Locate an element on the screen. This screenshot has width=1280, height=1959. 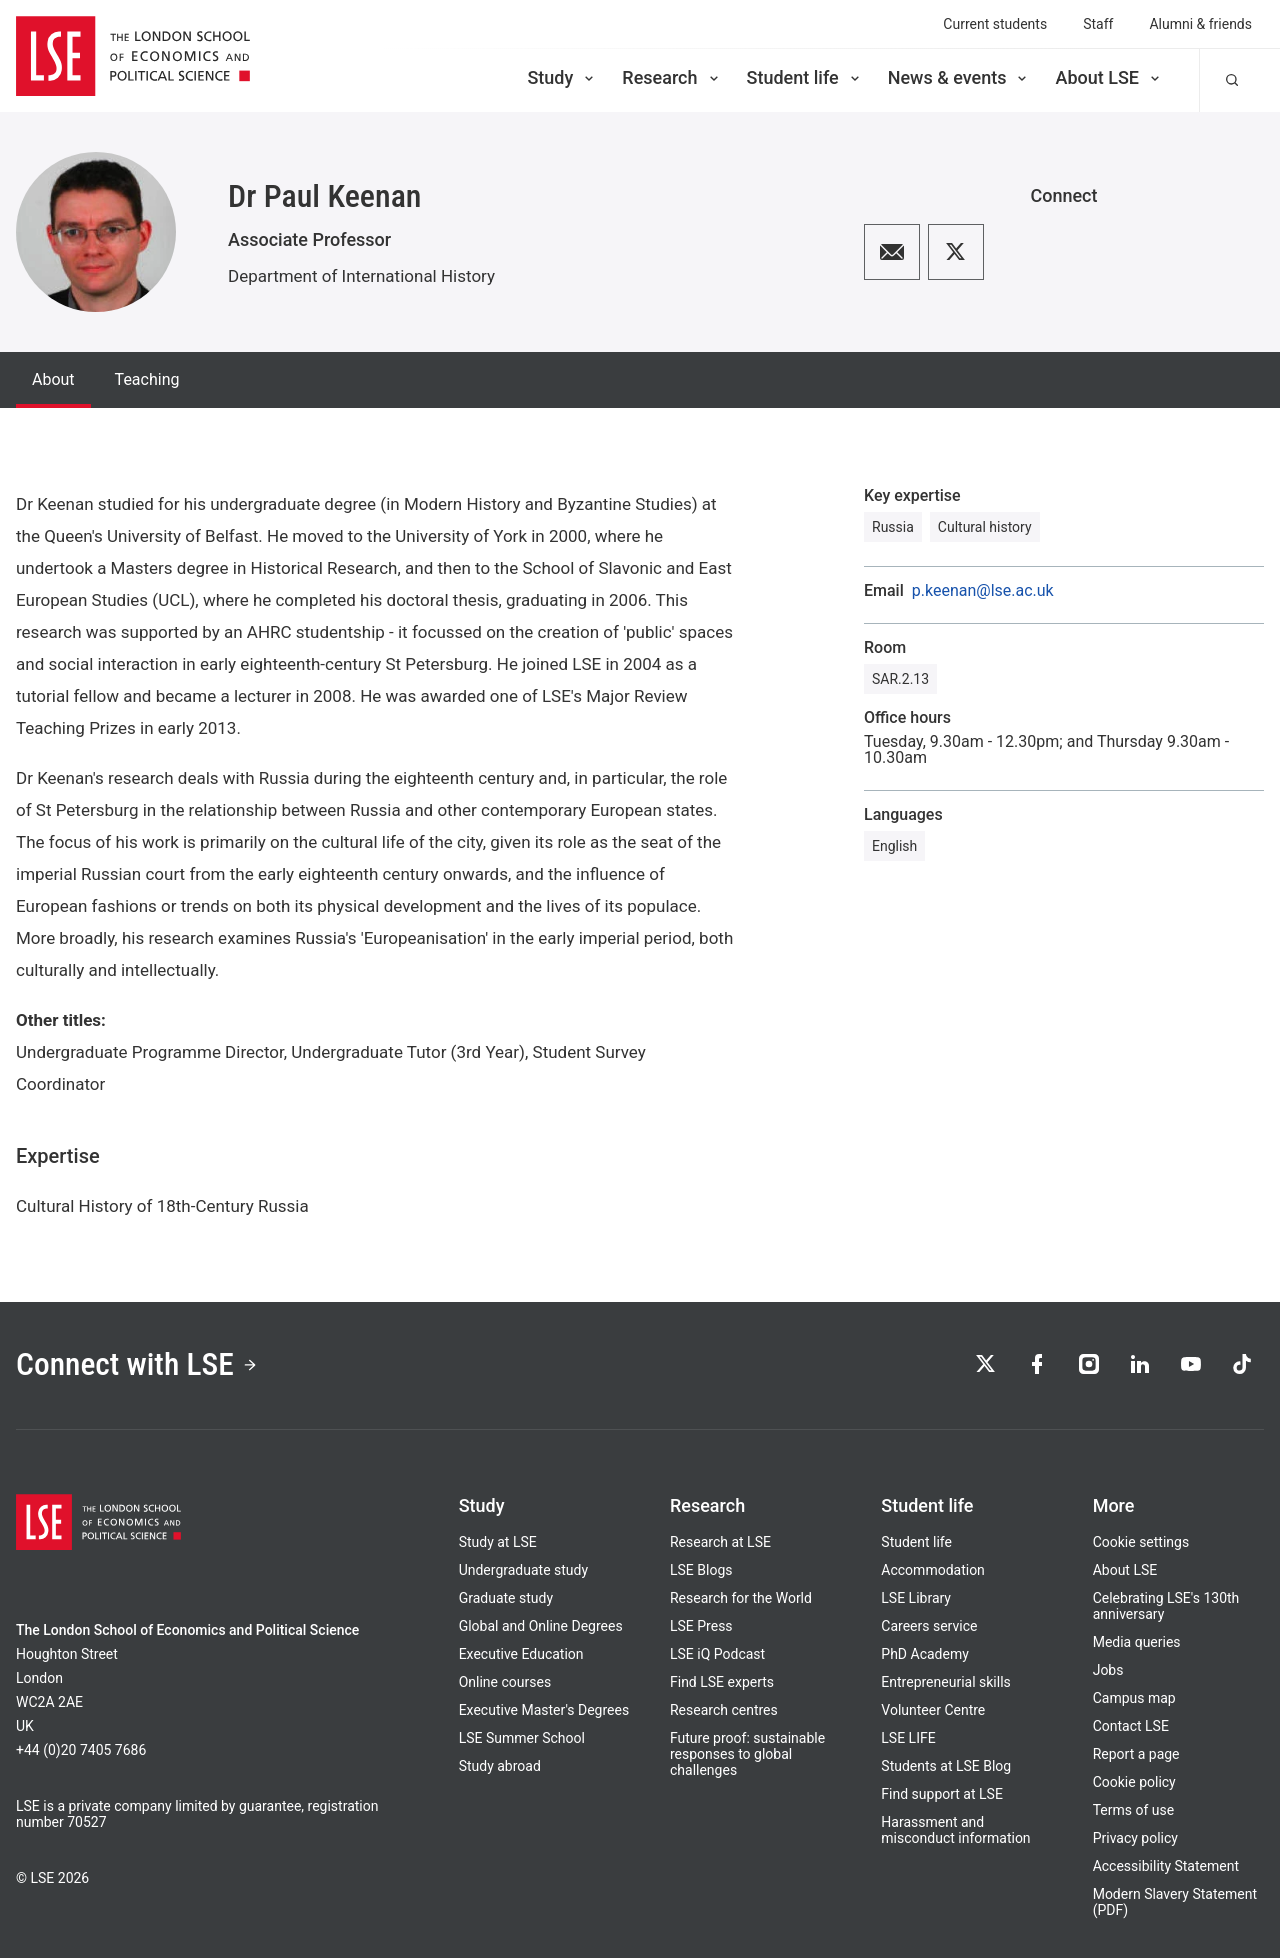
Entrepreneurial skills is located at coordinates (945, 1683).